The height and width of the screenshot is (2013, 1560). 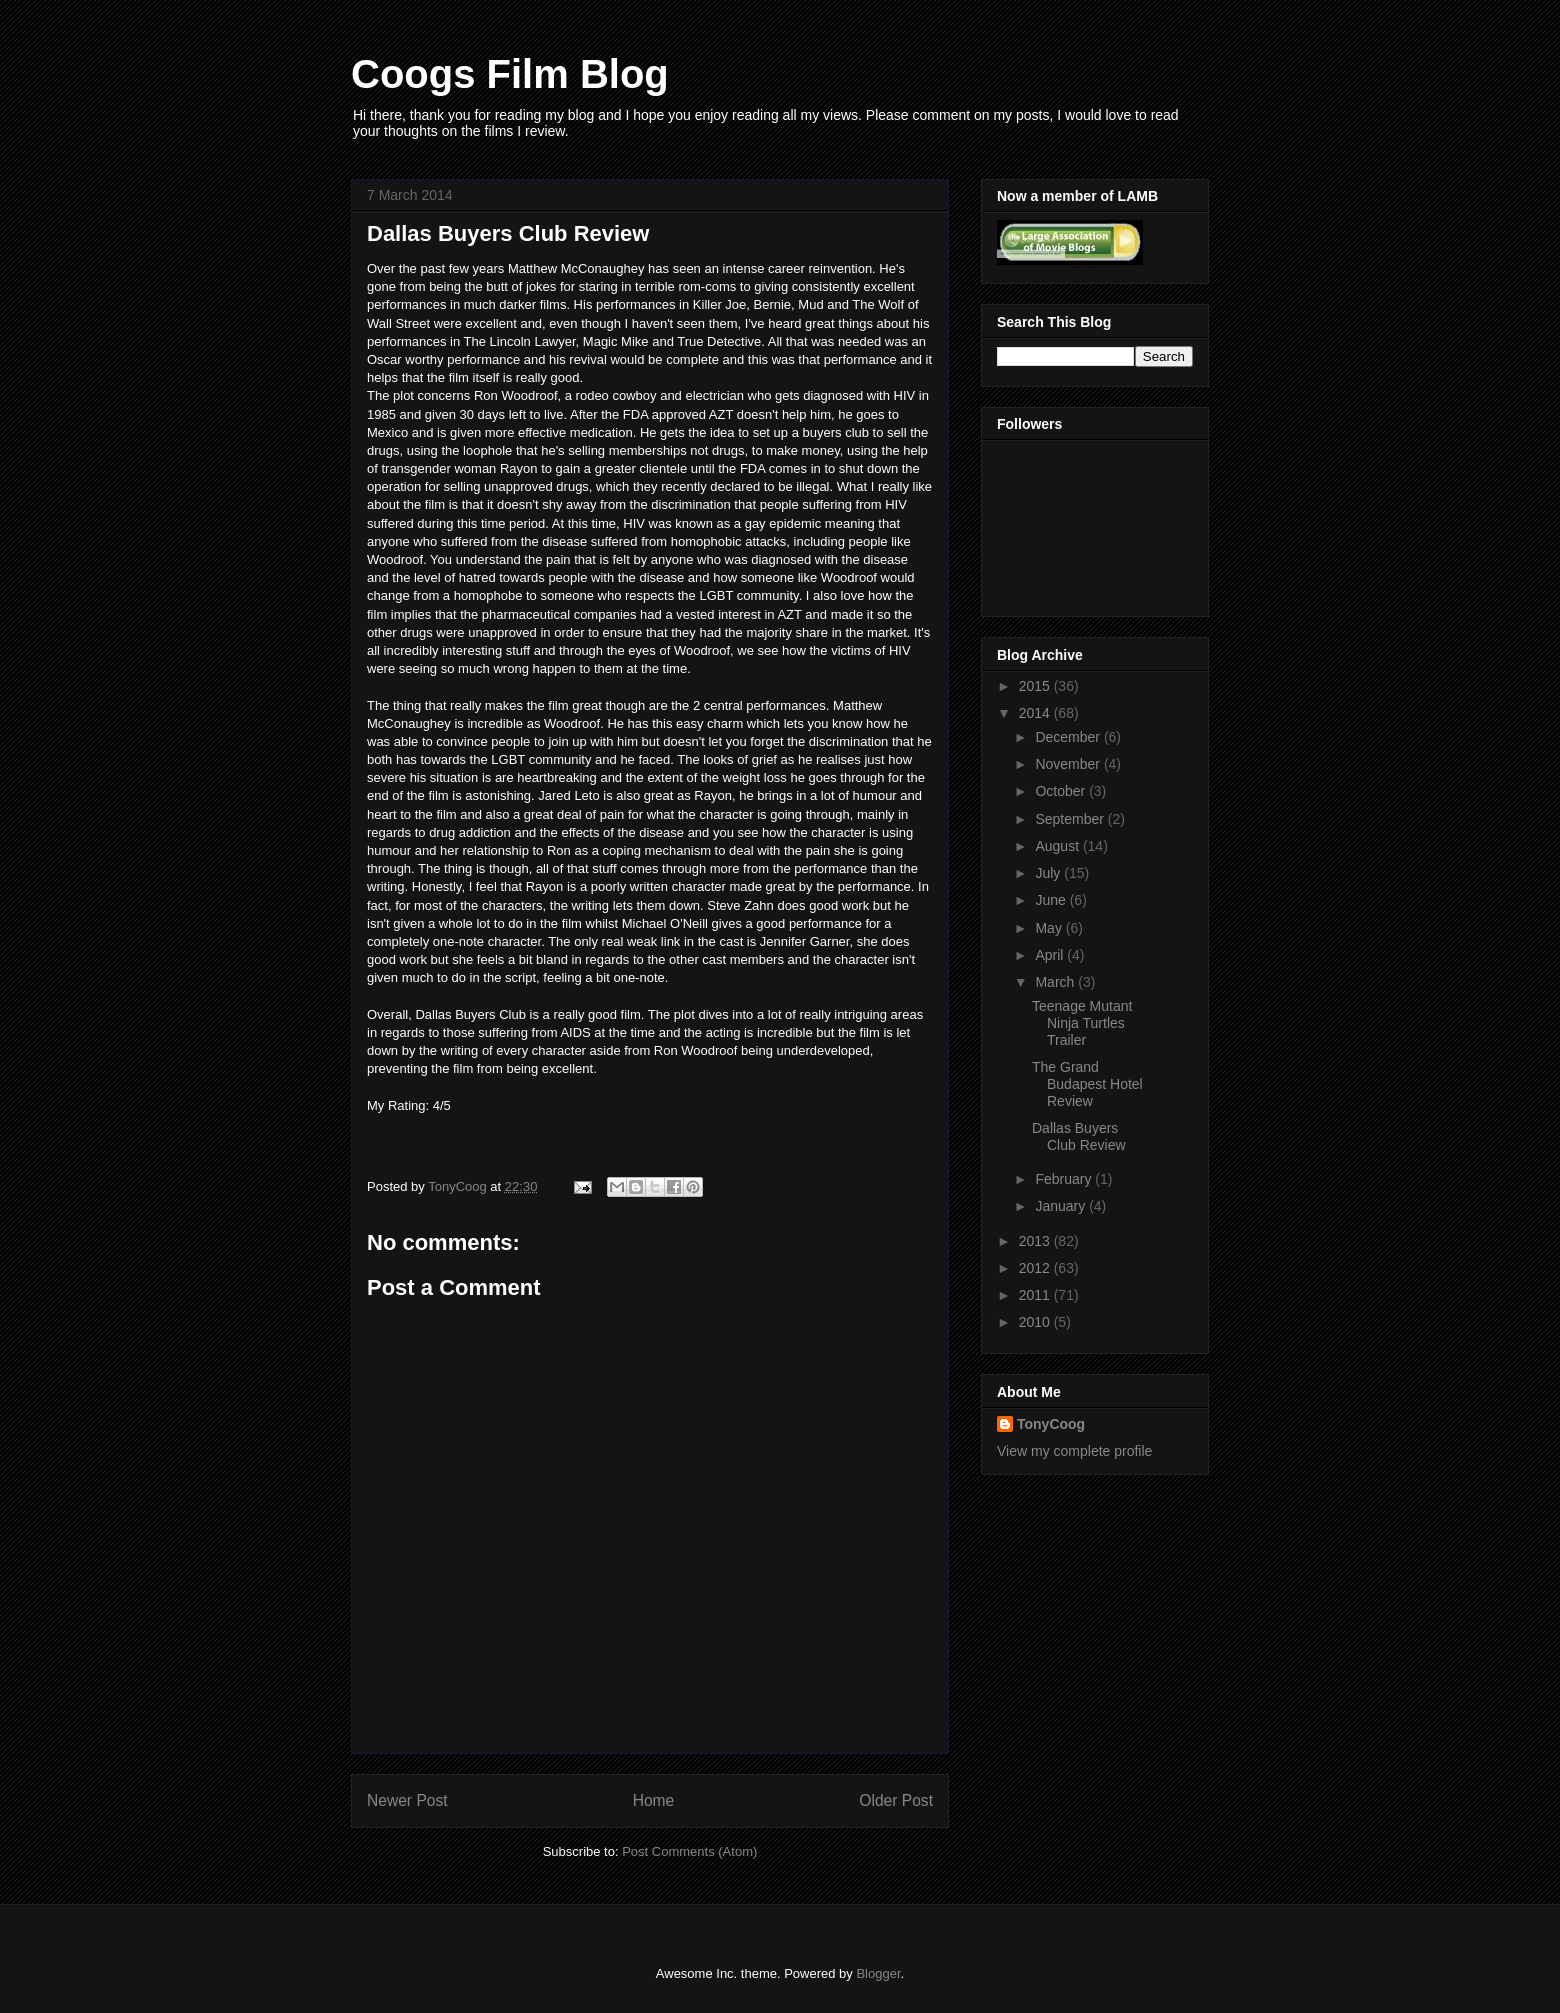 What do you see at coordinates (459, 1186) in the screenshot?
I see `TonyCoog` at bounding box center [459, 1186].